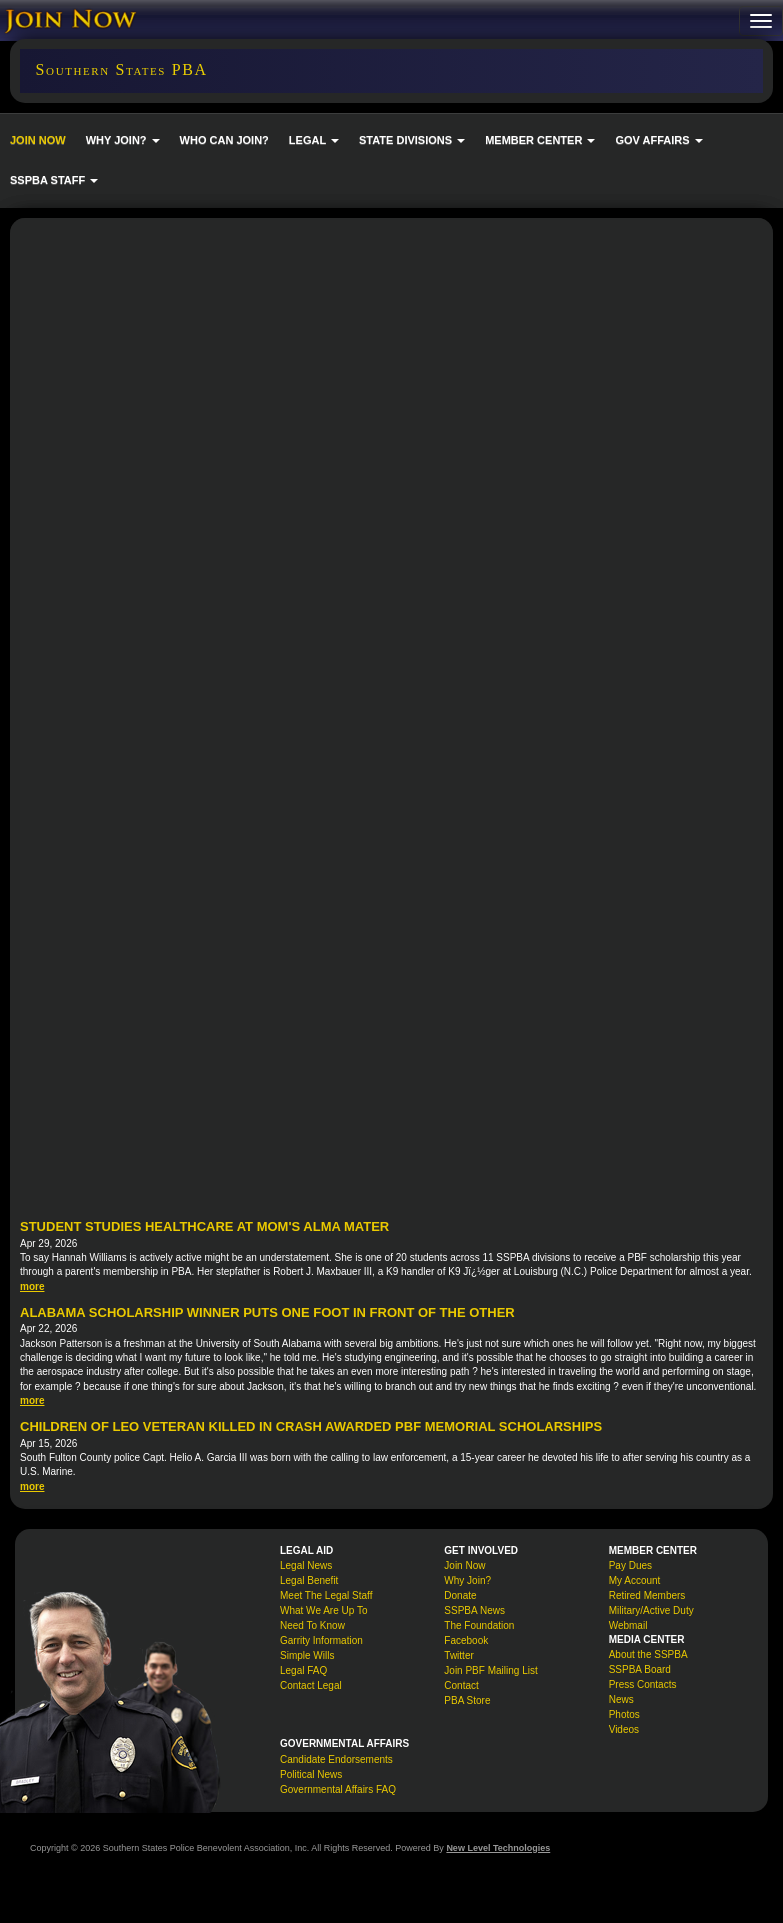  Describe the element at coordinates (647, 1595) in the screenshot. I see `Retired Members` at that location.